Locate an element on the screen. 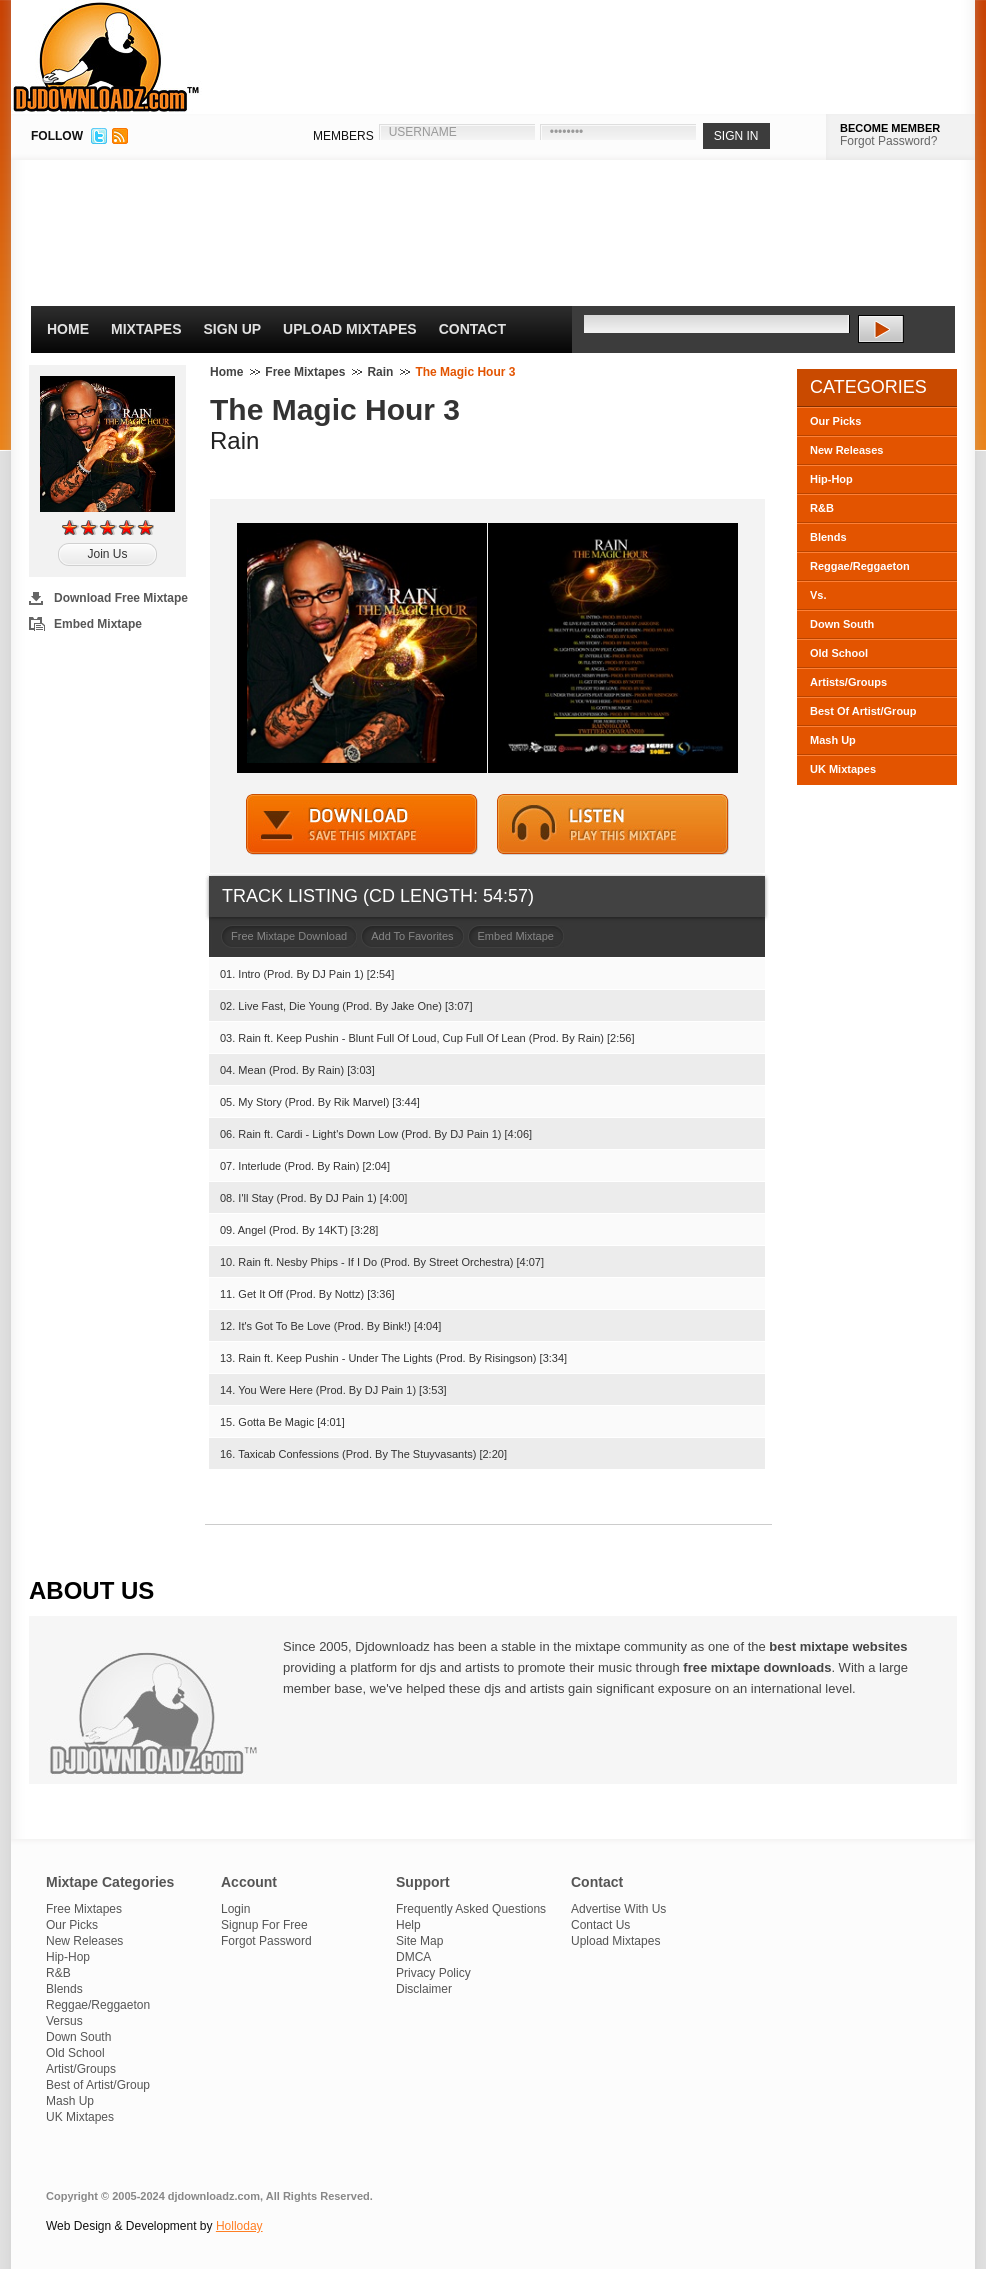 The height and width of the screenshot is (2269, 986). Signup For Free is located at coordinates (264, 1925).